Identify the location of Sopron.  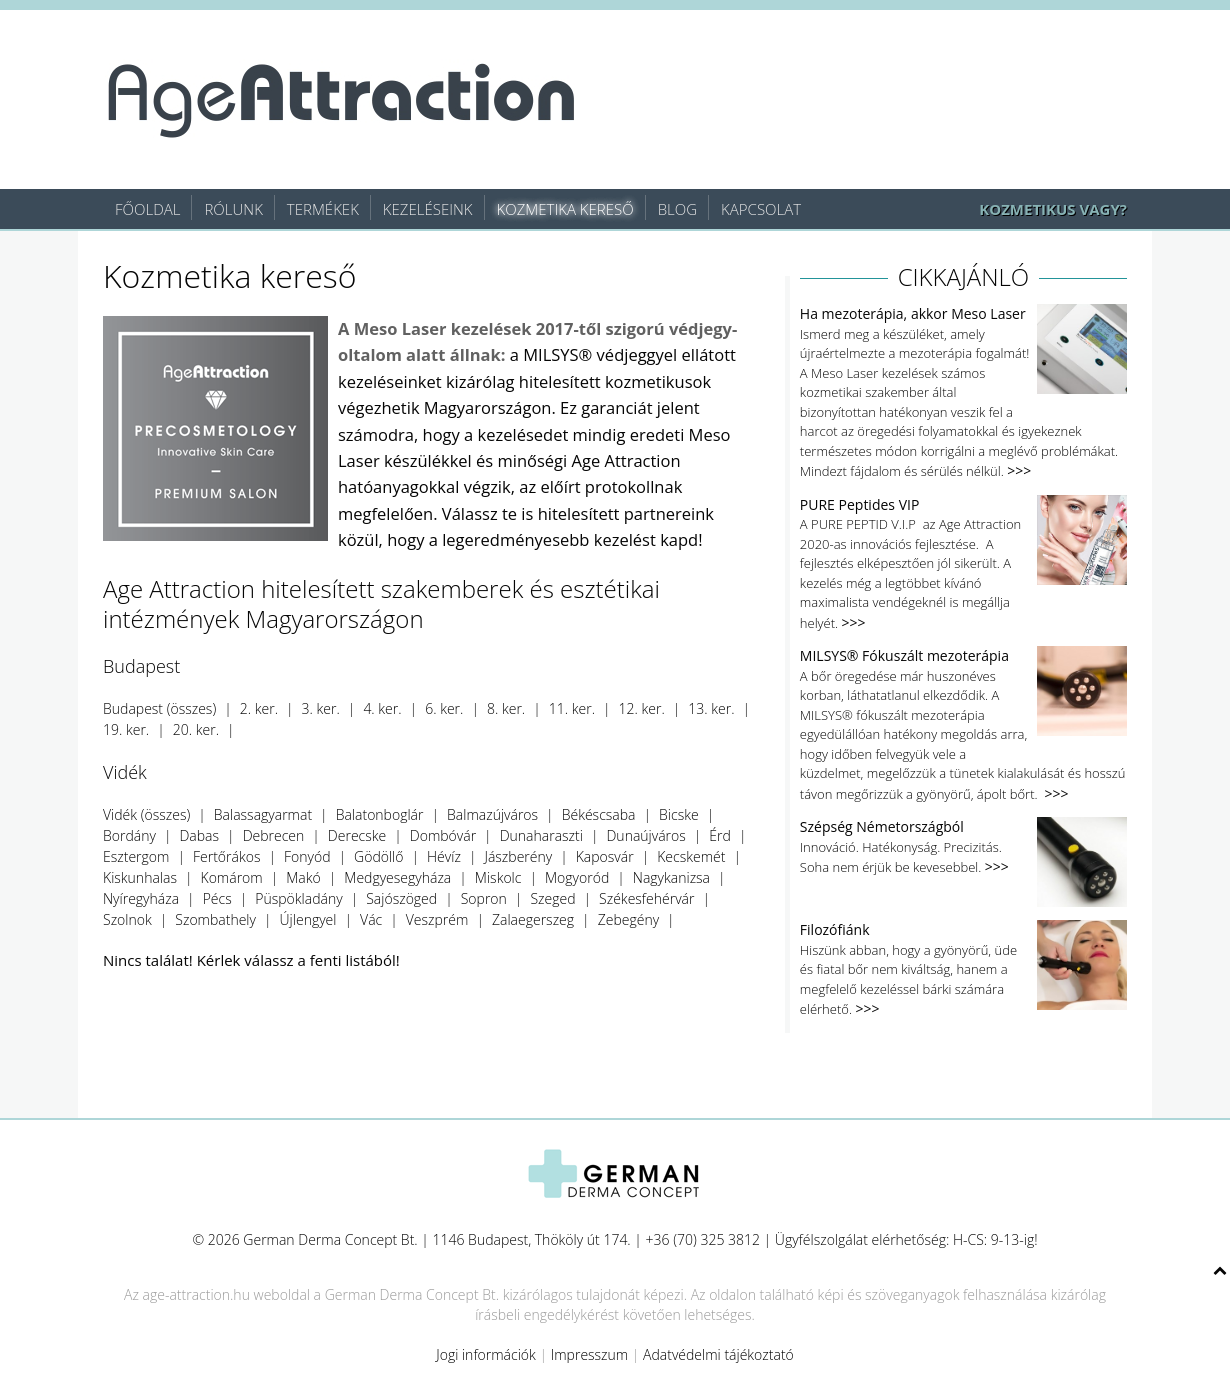
(484, 898).